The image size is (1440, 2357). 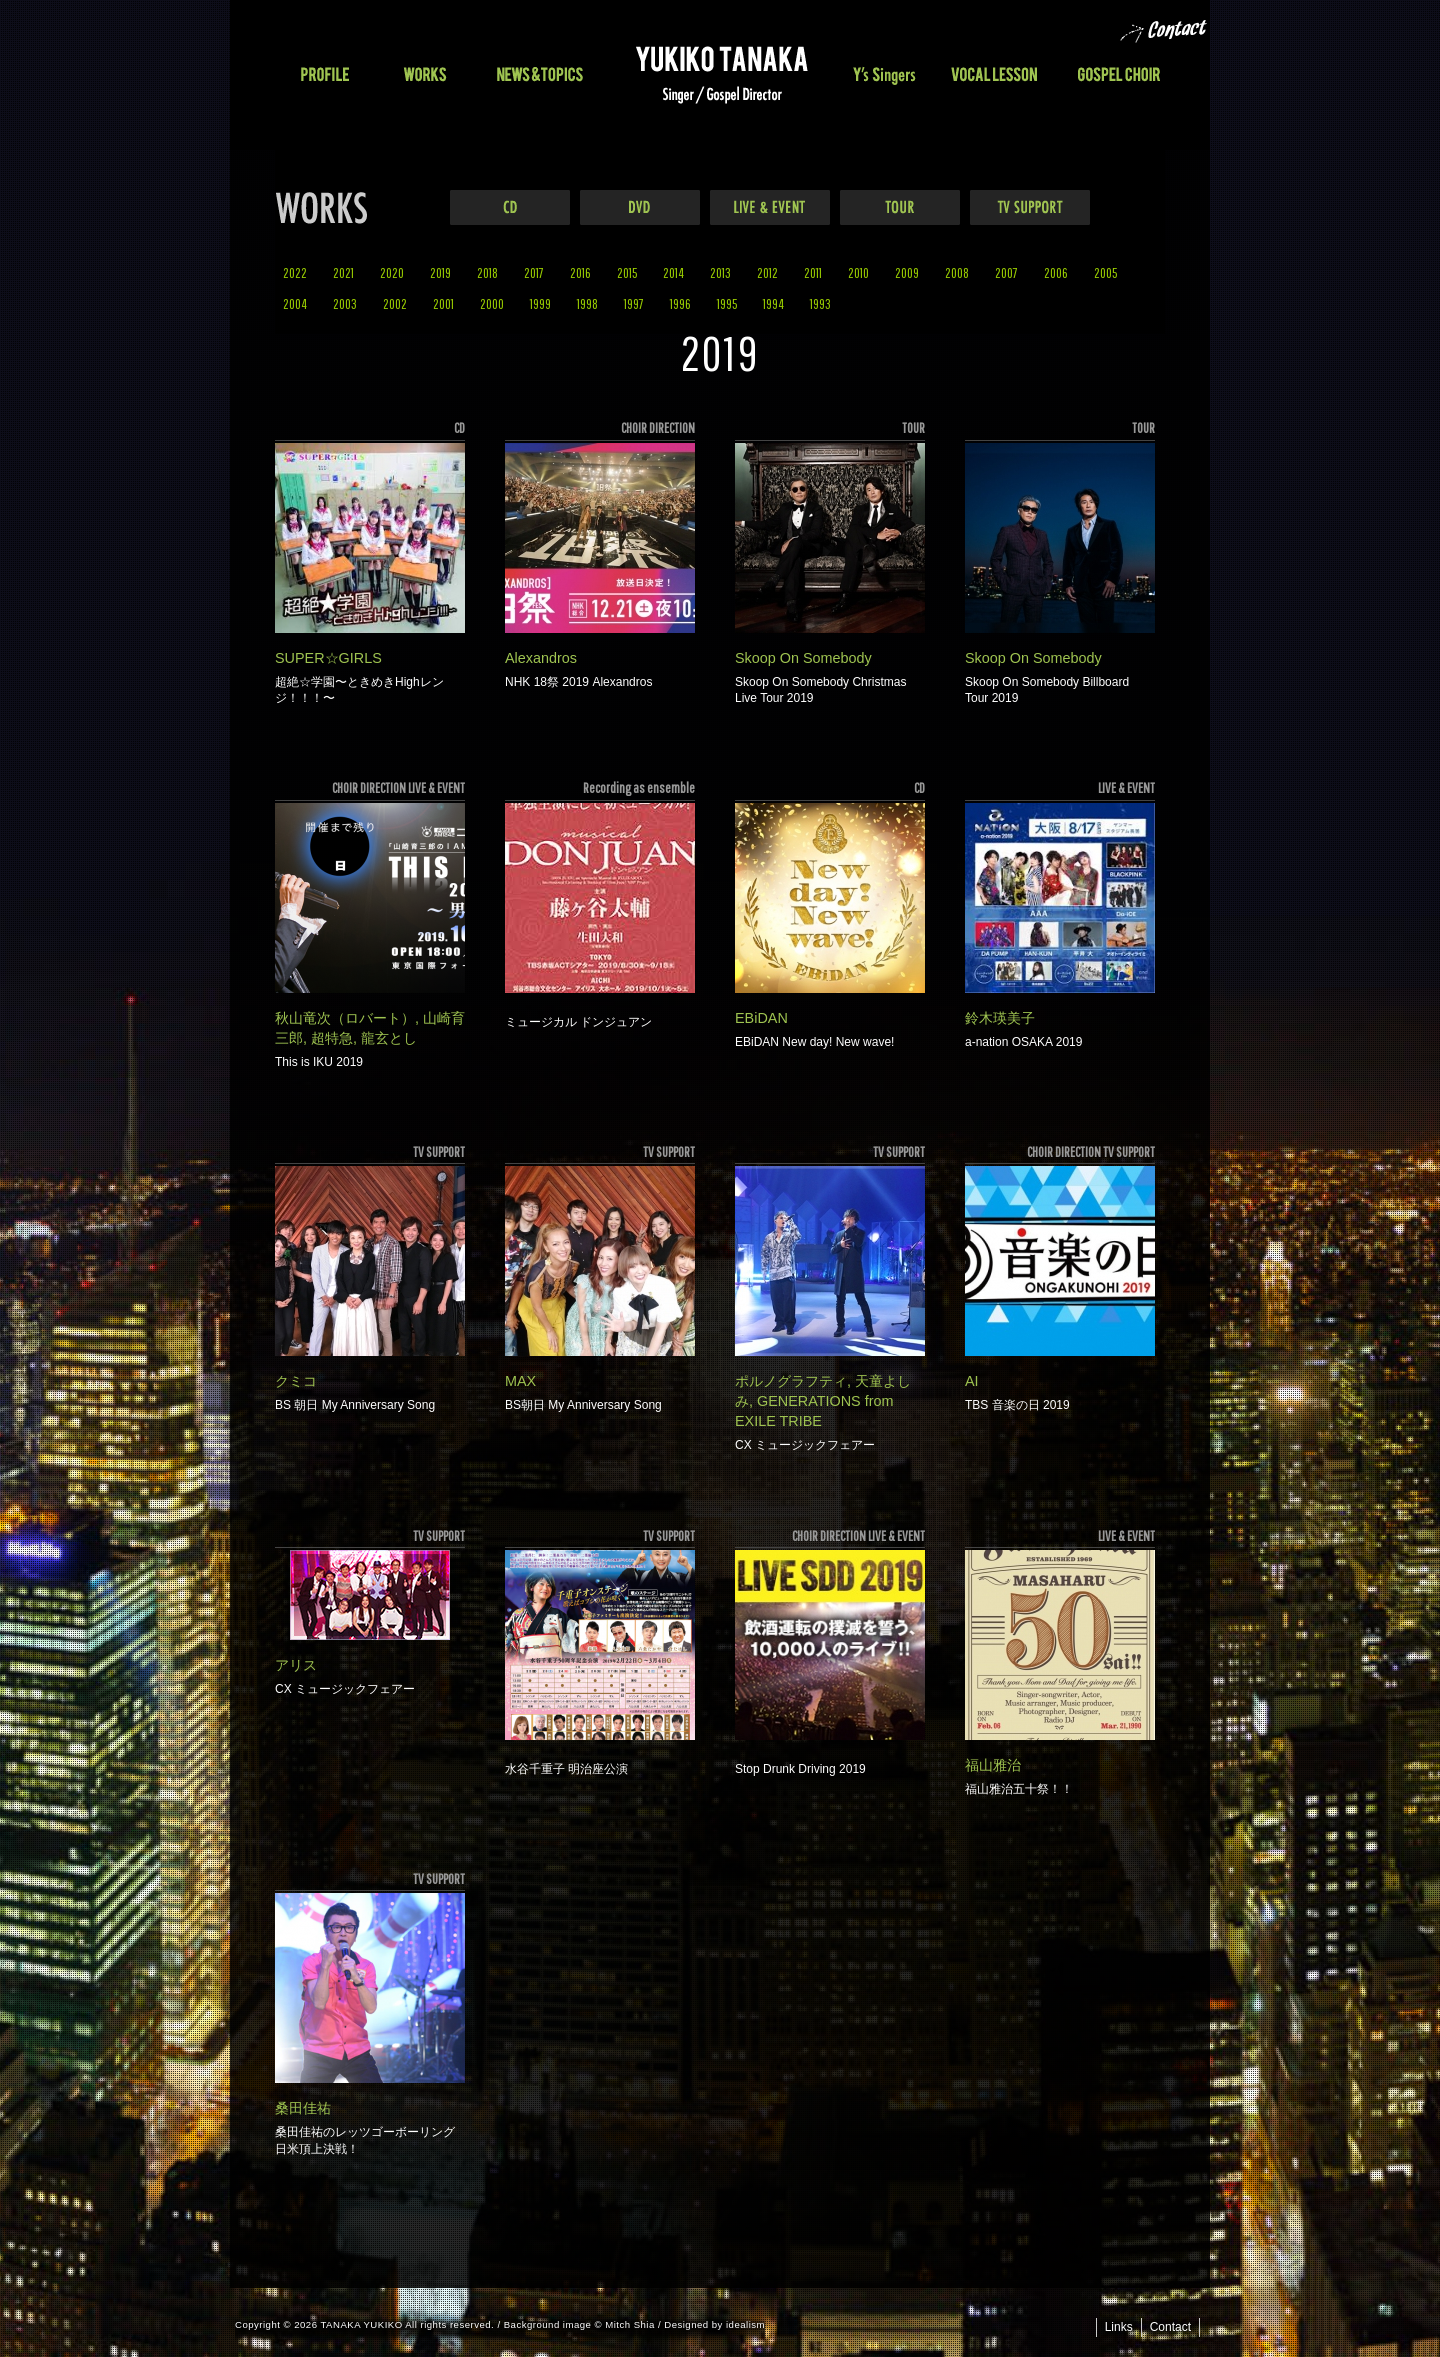 I want to click on 1999, so click(x=540, y=303).